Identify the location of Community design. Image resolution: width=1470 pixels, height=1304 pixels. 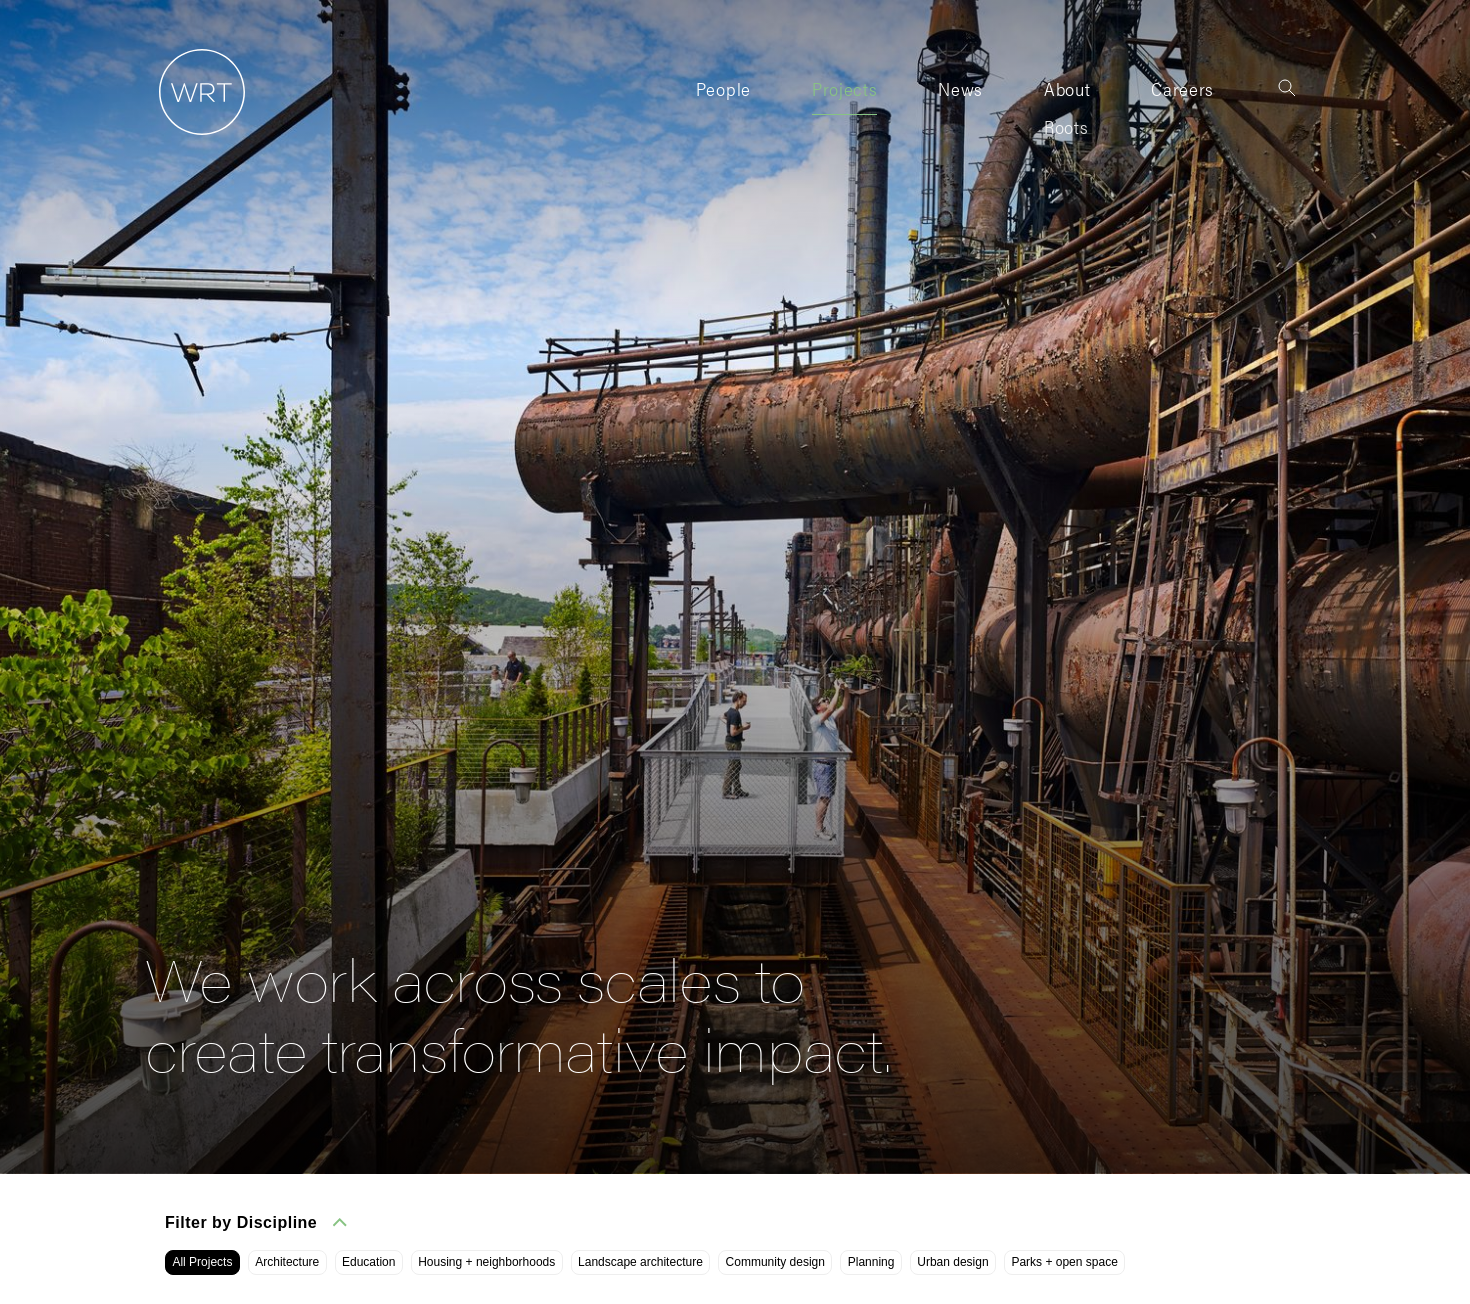
(775, 1262).